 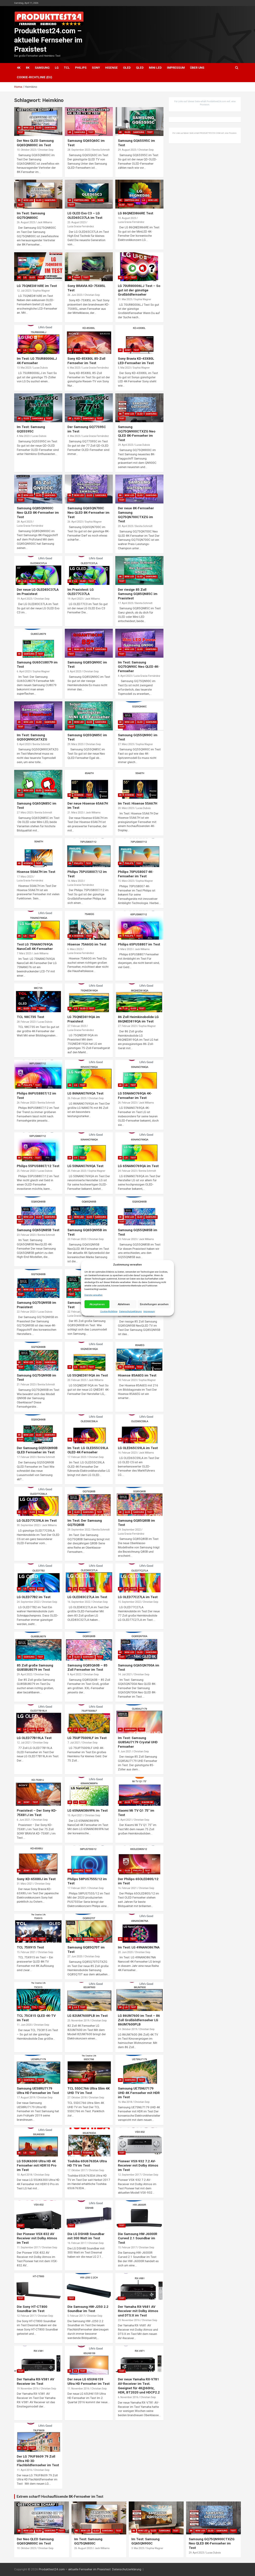 I want to click on Sony Bravia KD-43X80L LED-Fernseher im Test, so click(x=136, y=361).